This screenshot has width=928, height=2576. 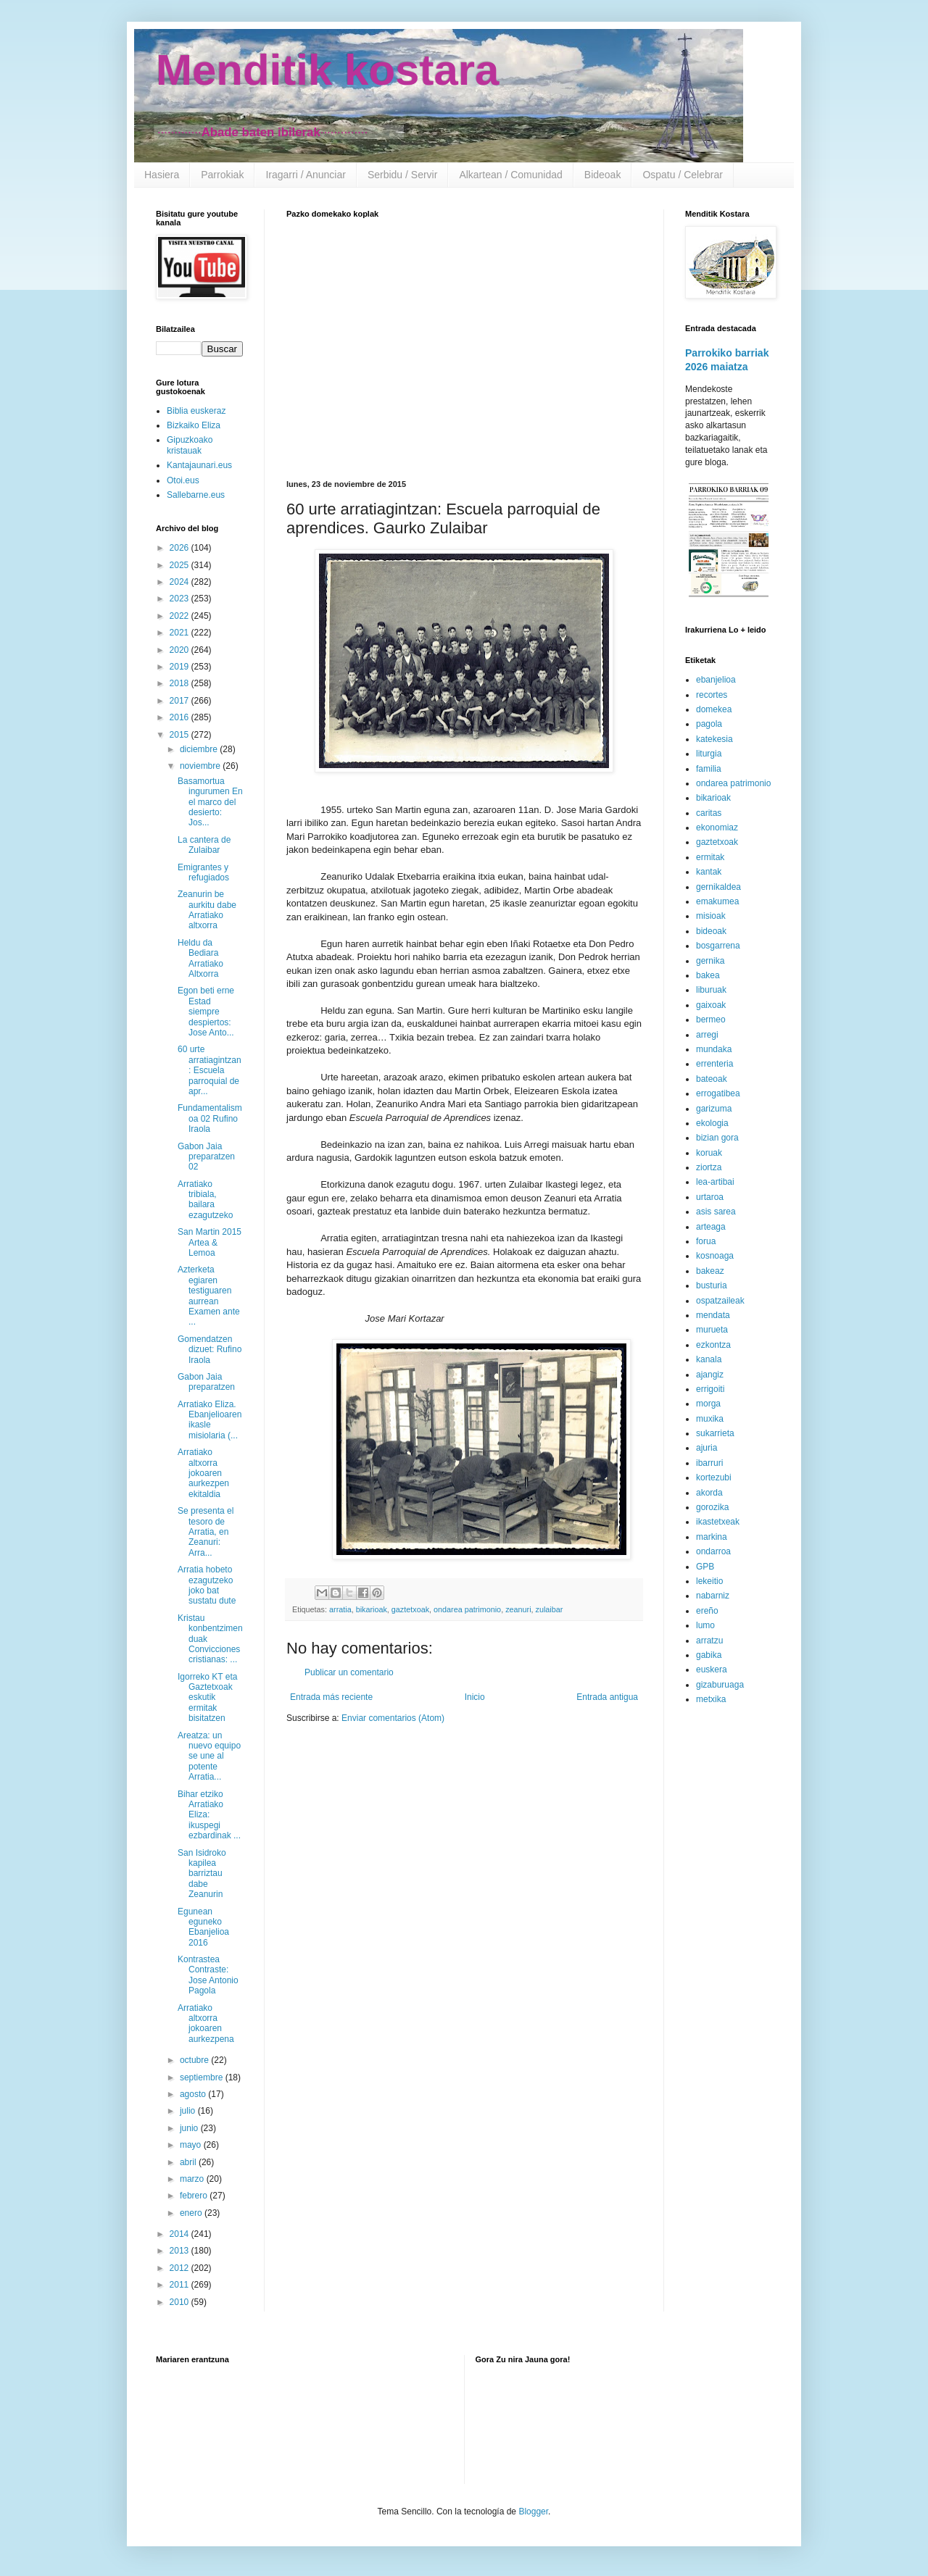 I want to click on gizaburuaga, so click(x=720, y=1685).